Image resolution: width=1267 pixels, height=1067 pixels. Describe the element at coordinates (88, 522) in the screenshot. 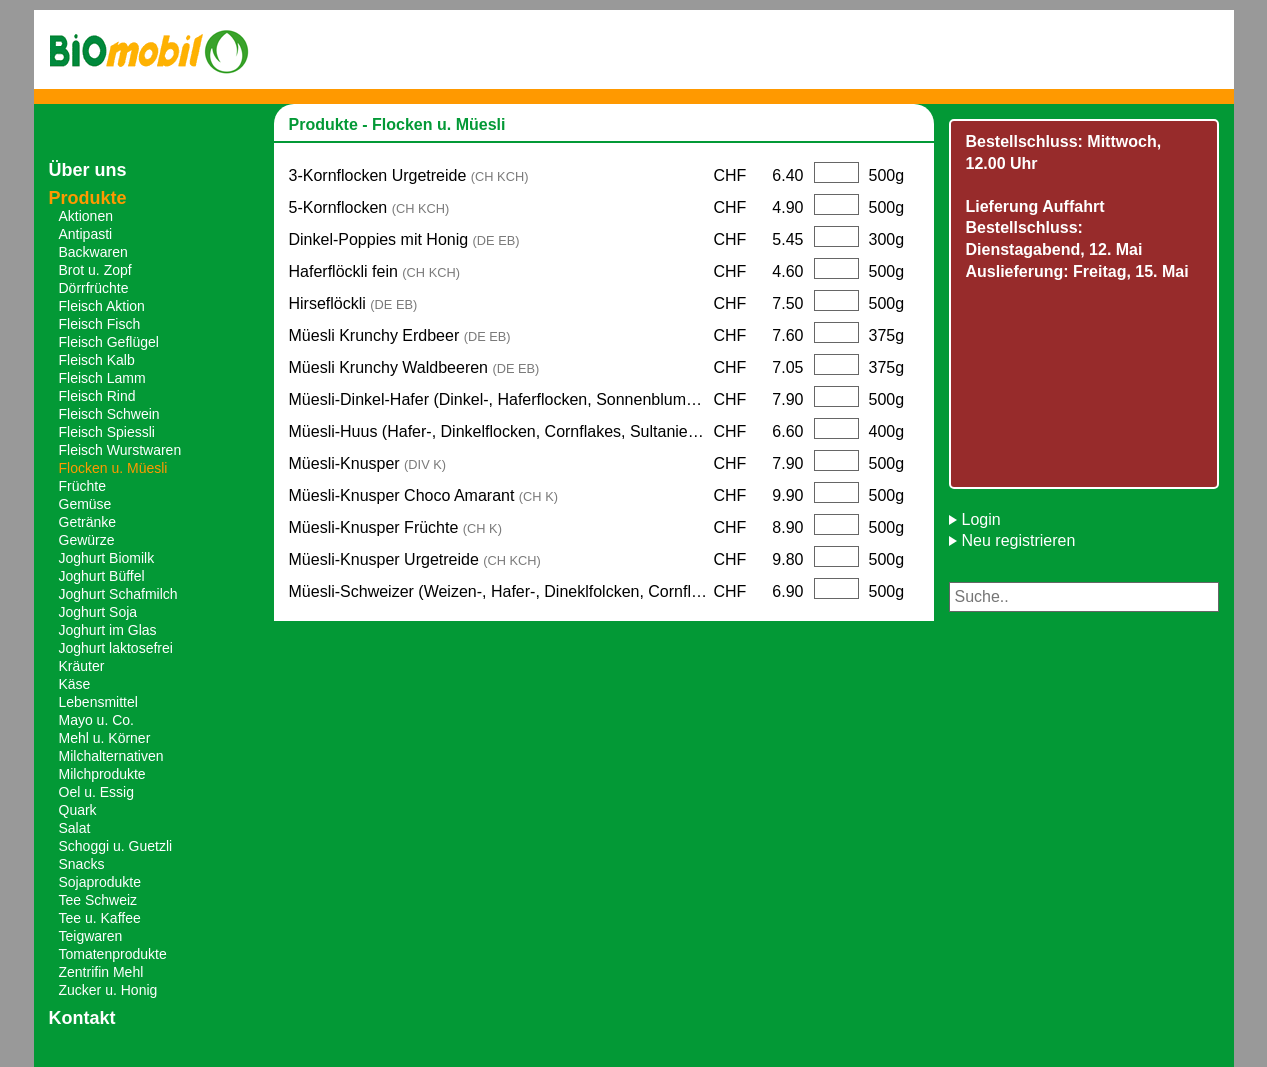

I see `Getränke` at that location.